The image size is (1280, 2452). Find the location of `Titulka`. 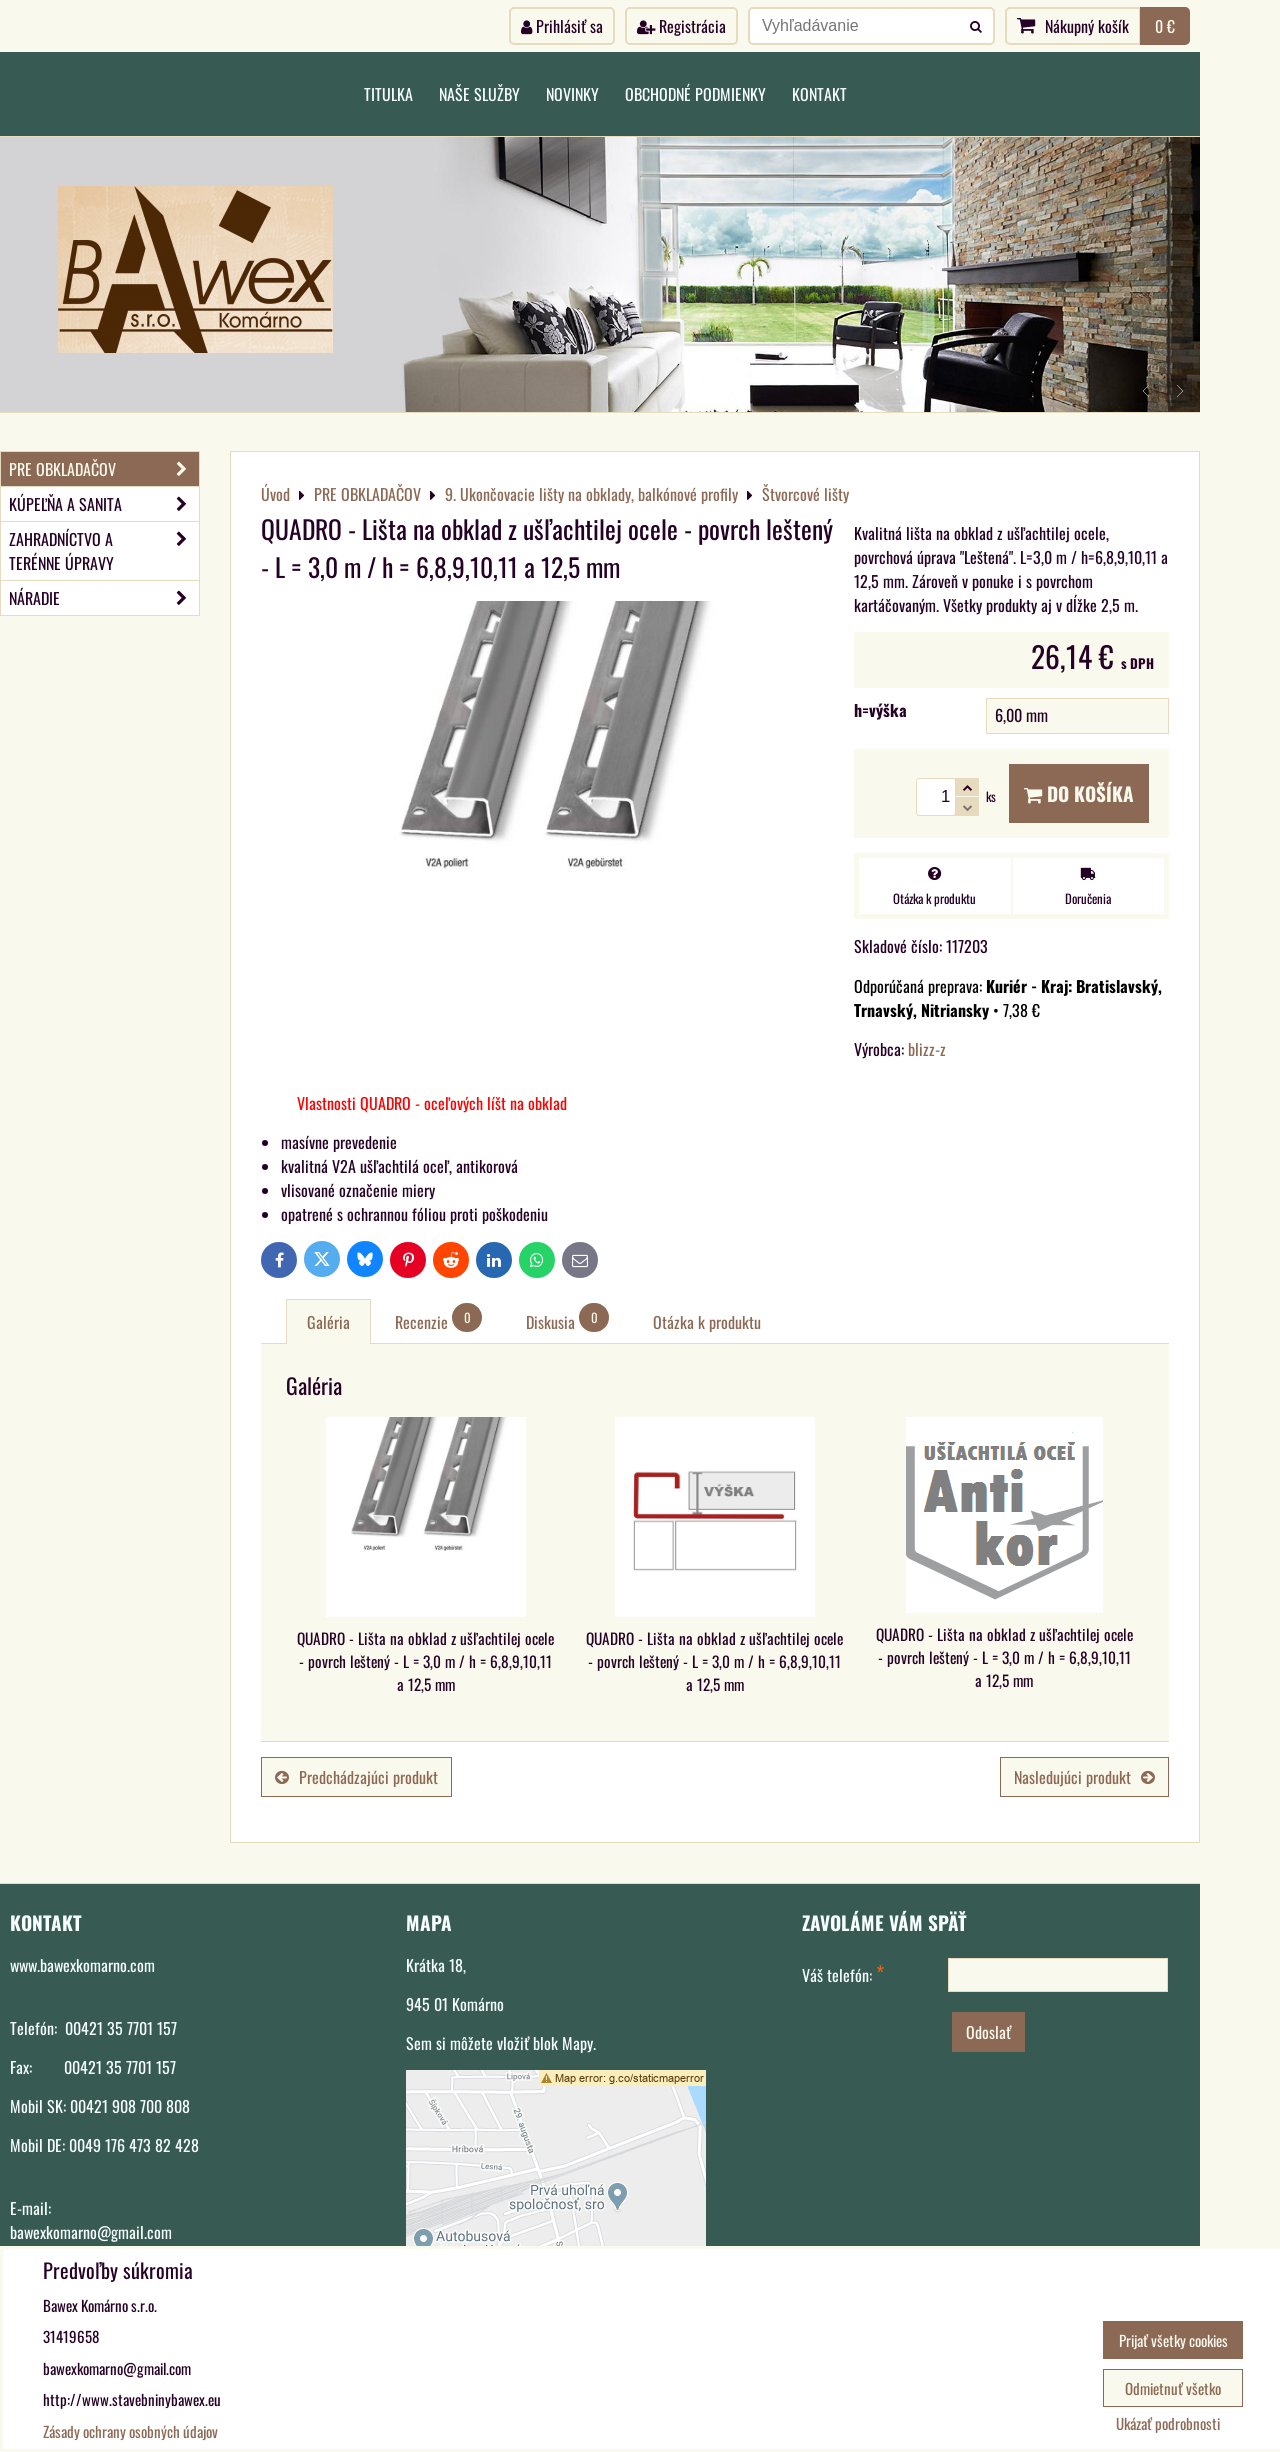

Titulka is located at coordinates (388, 94).